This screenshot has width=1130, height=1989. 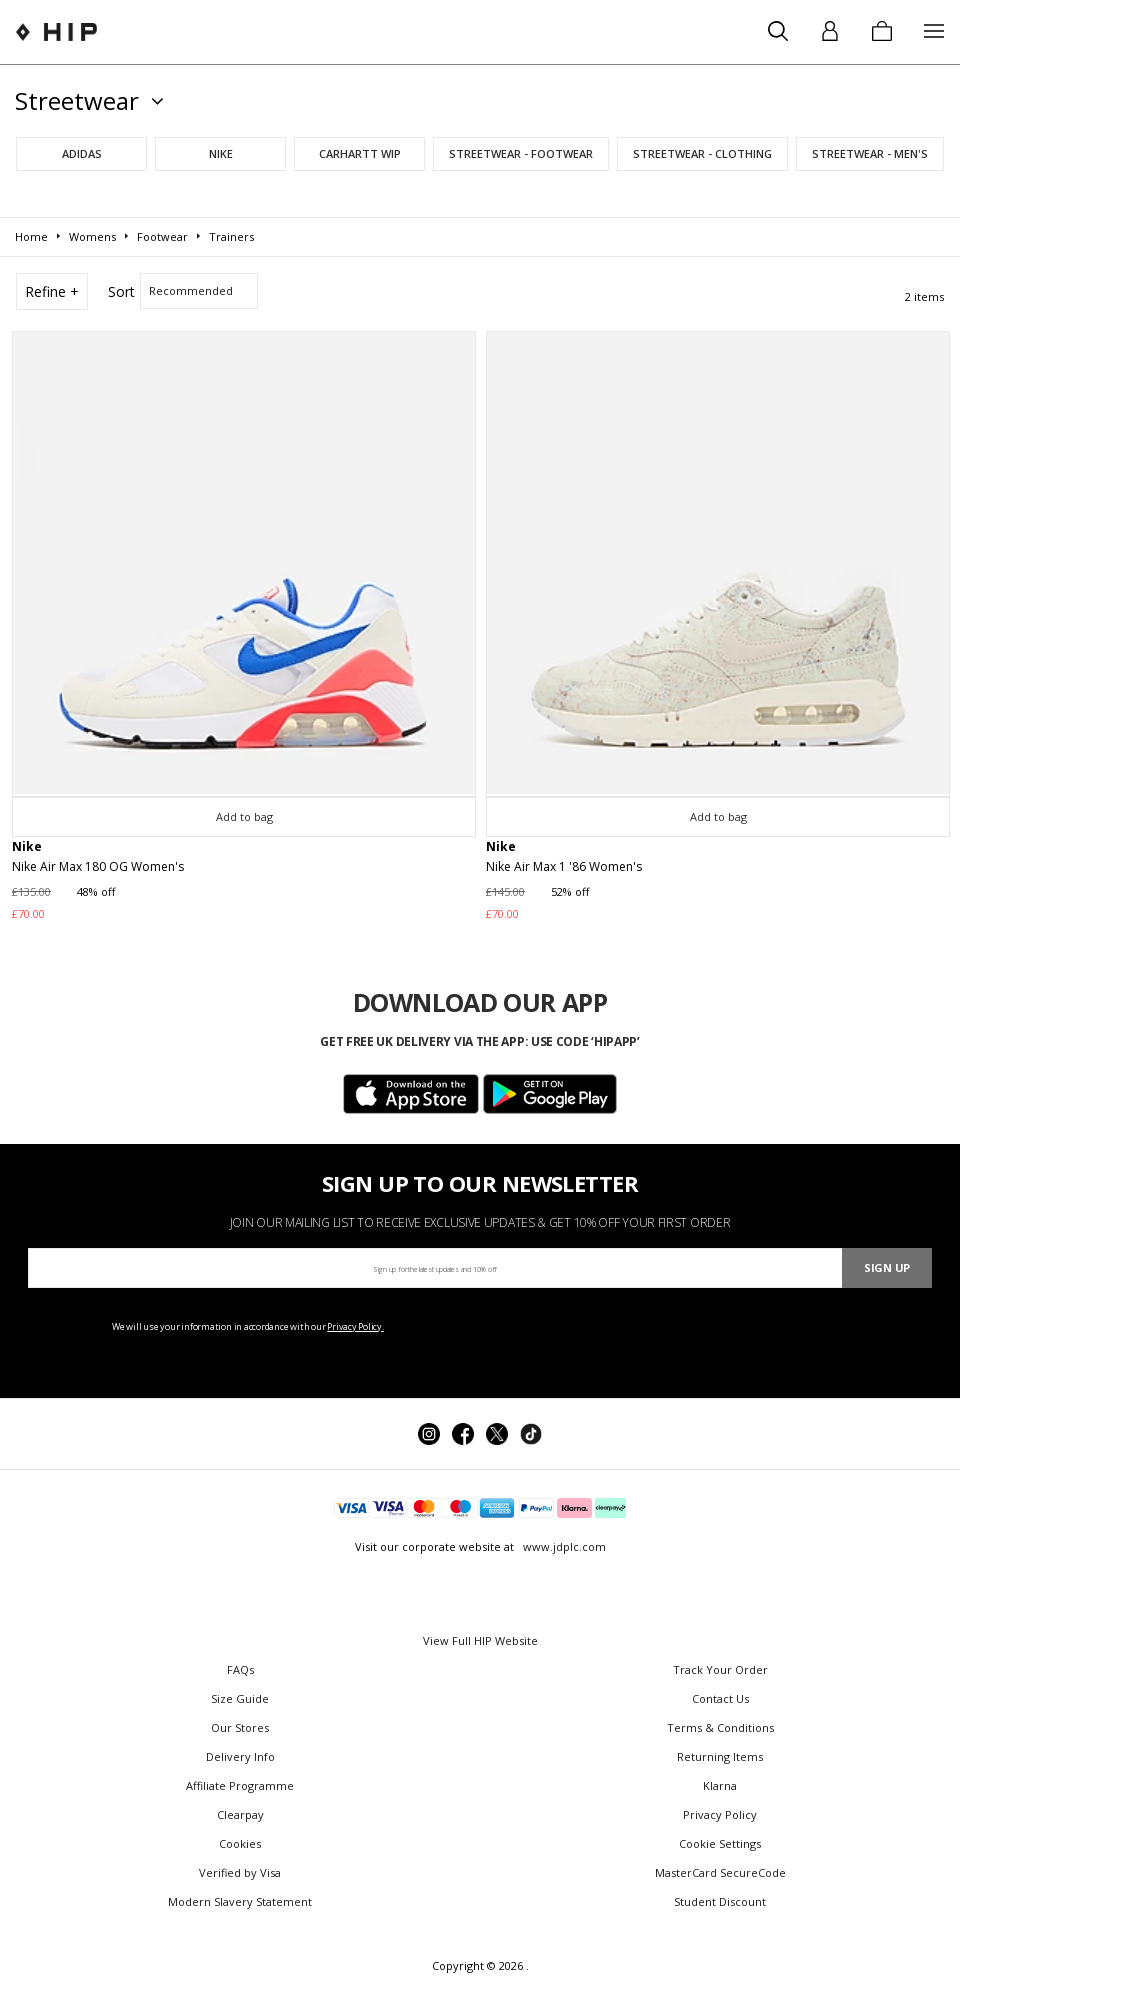 What do you see at coordinates (887, 1267) in the screenshot?
I see `Sign Up` at bounding box center [887, 1267].